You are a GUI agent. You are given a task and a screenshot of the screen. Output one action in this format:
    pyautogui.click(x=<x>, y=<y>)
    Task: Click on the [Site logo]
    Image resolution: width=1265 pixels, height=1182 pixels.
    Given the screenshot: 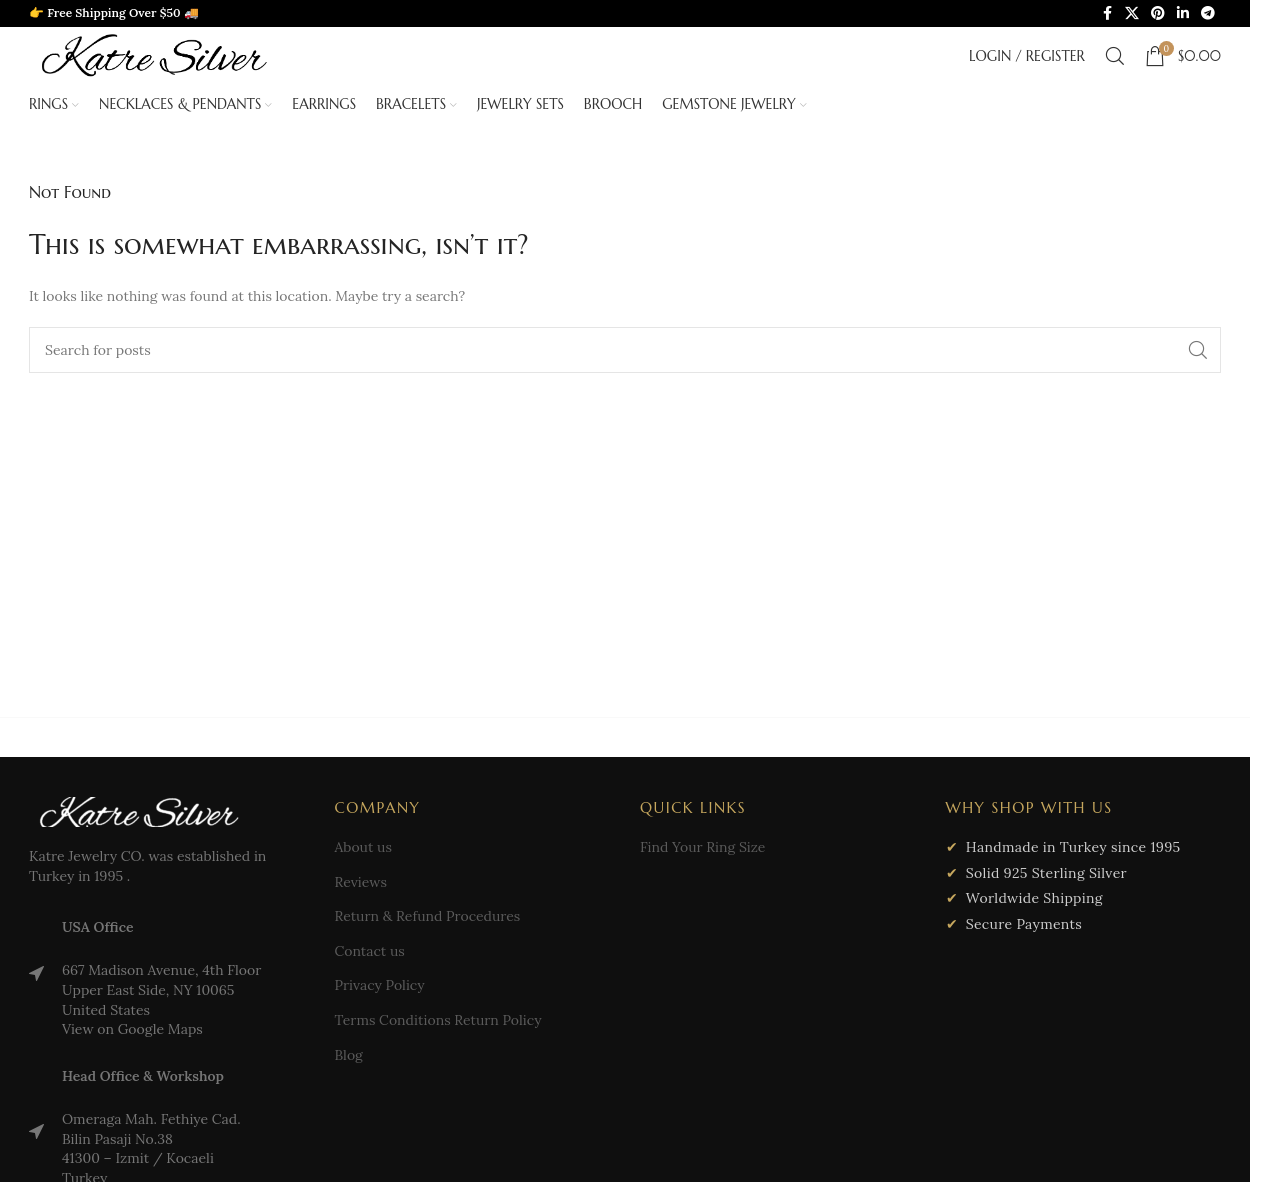 What is the action you would take?
    pyautogui.click(x=154, y=54)
    